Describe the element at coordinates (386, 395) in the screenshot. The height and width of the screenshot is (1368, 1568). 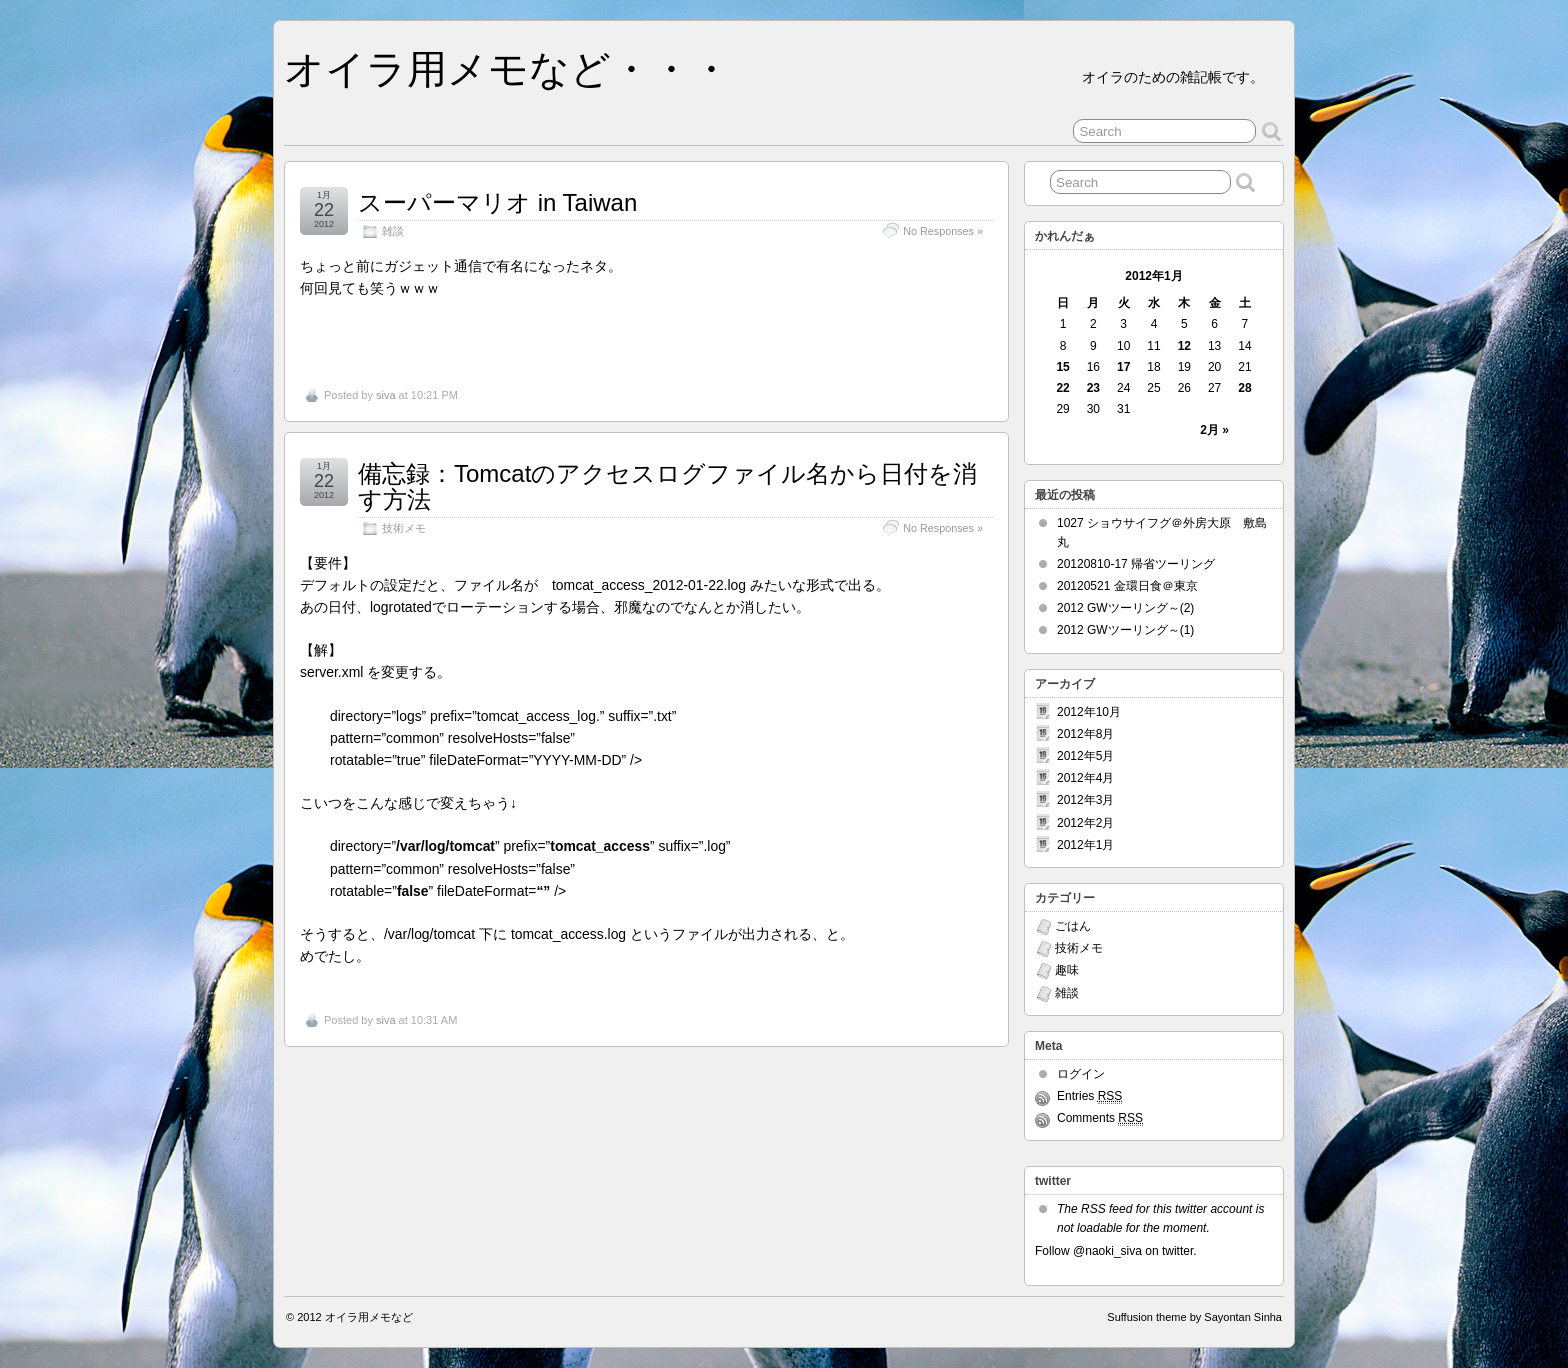
I see `siva` at that location.